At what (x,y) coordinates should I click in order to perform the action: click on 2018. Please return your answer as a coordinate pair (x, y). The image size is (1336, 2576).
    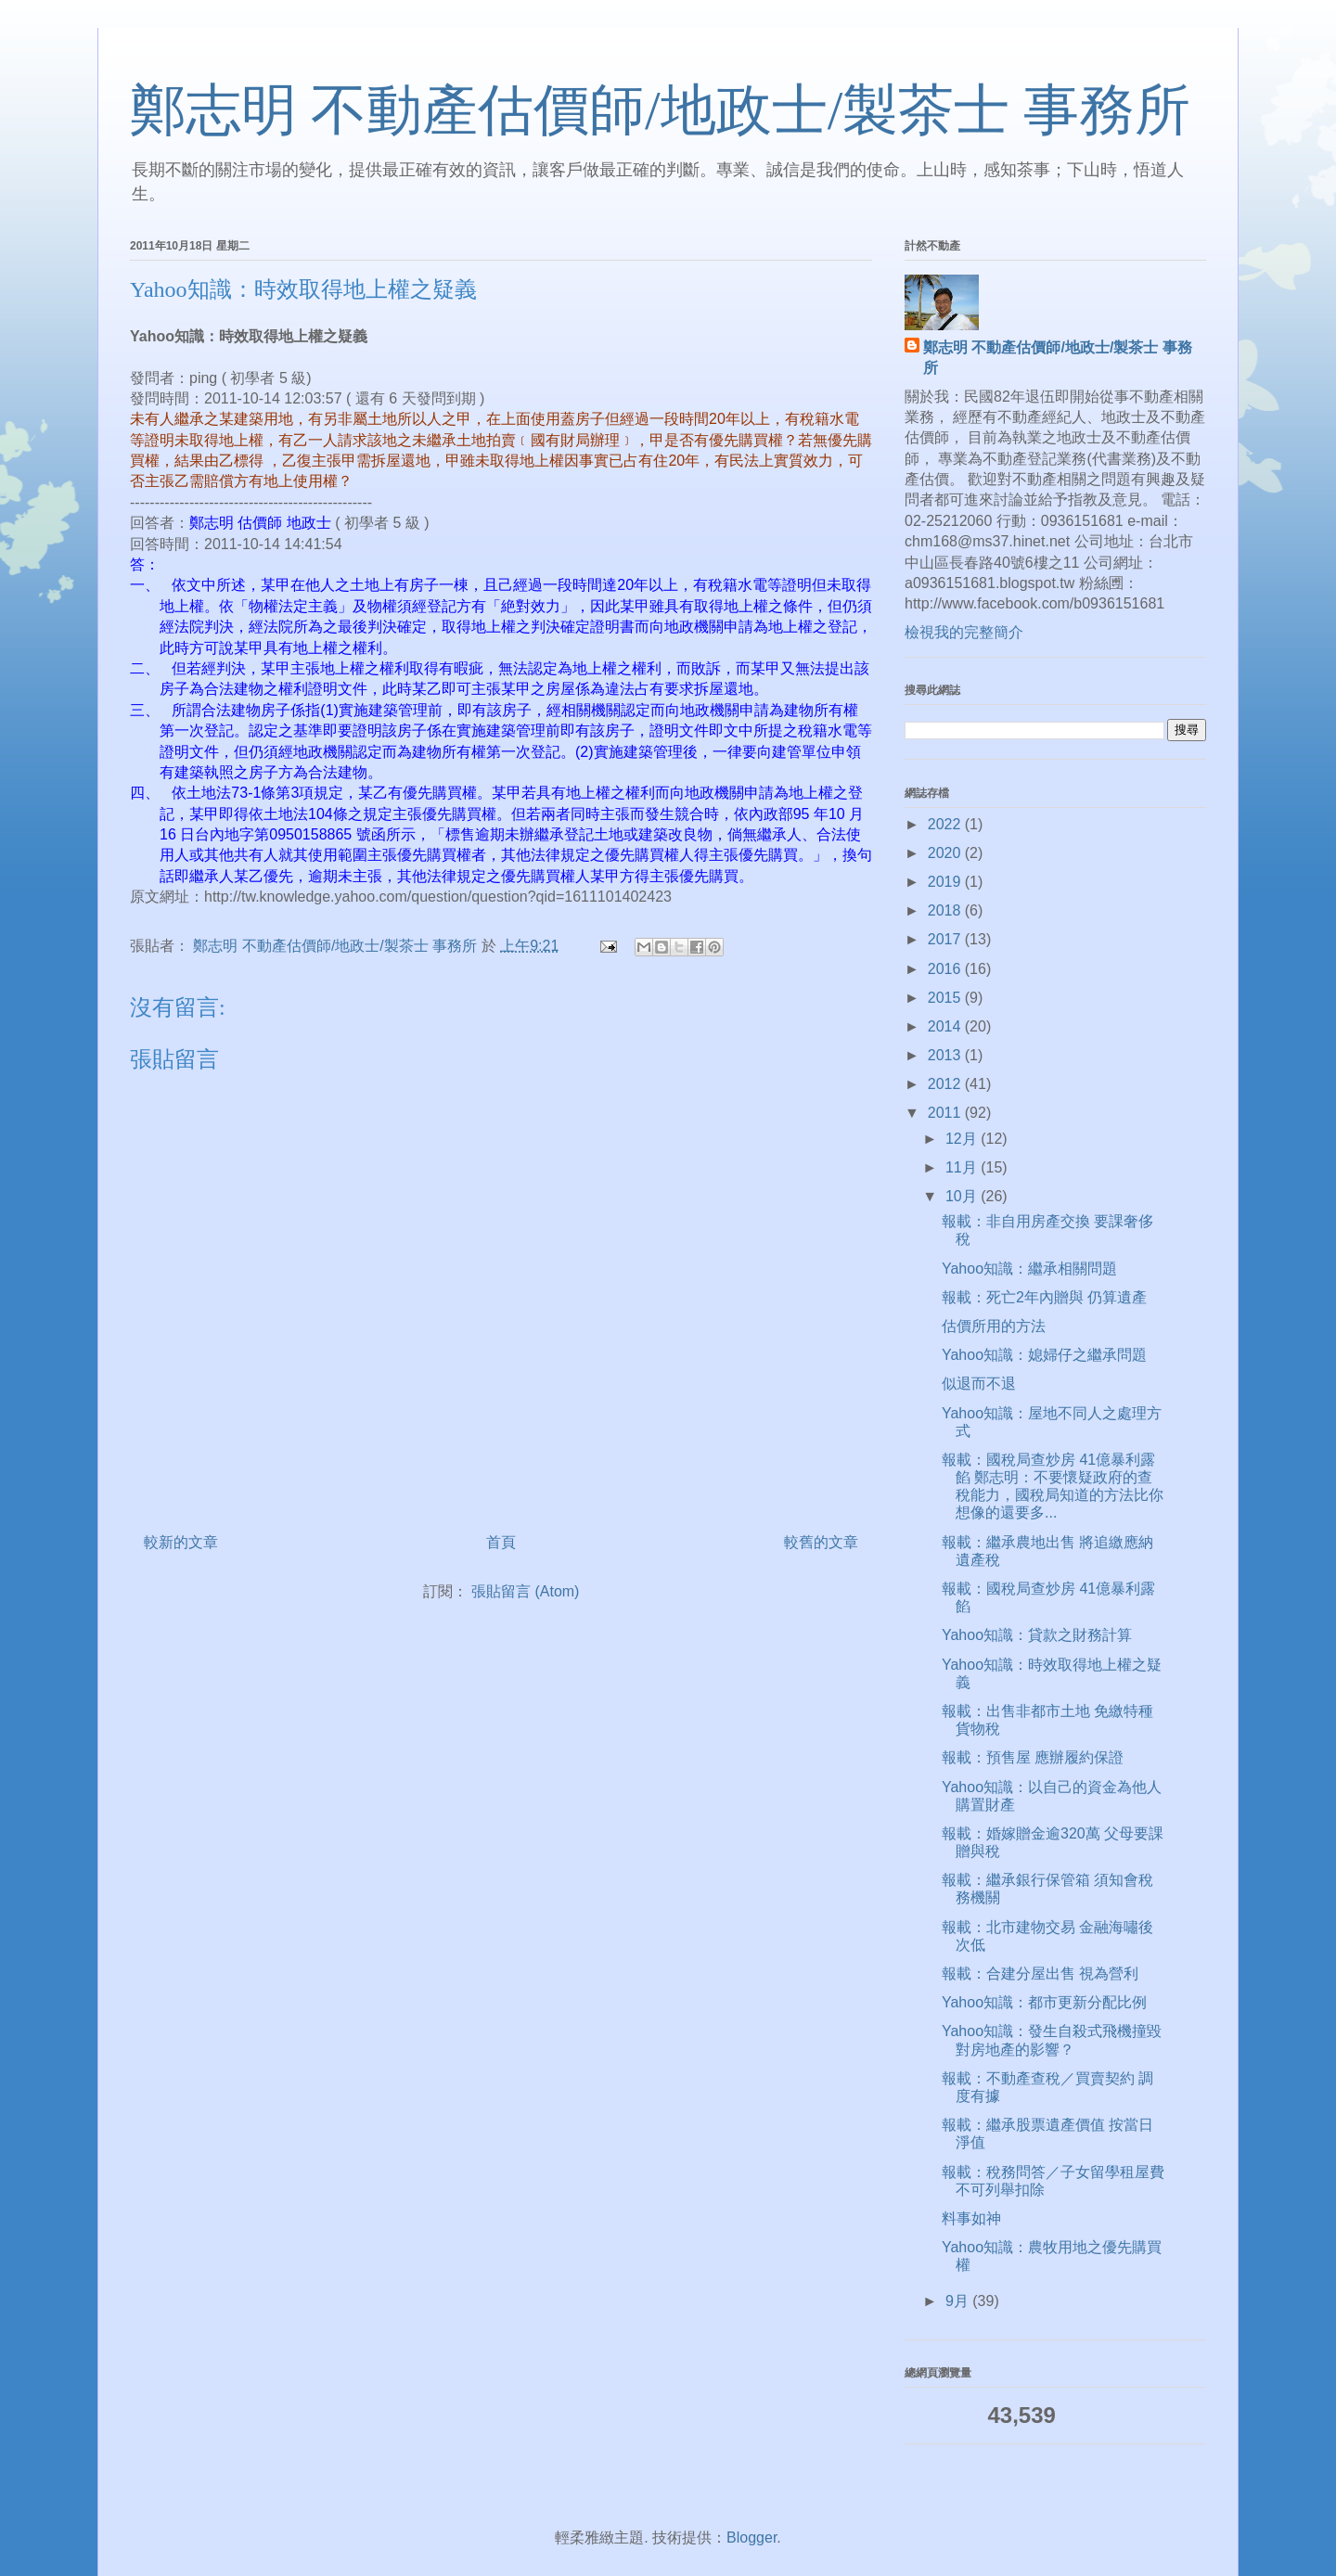
    Looking at the image, I should click on (946, 910).